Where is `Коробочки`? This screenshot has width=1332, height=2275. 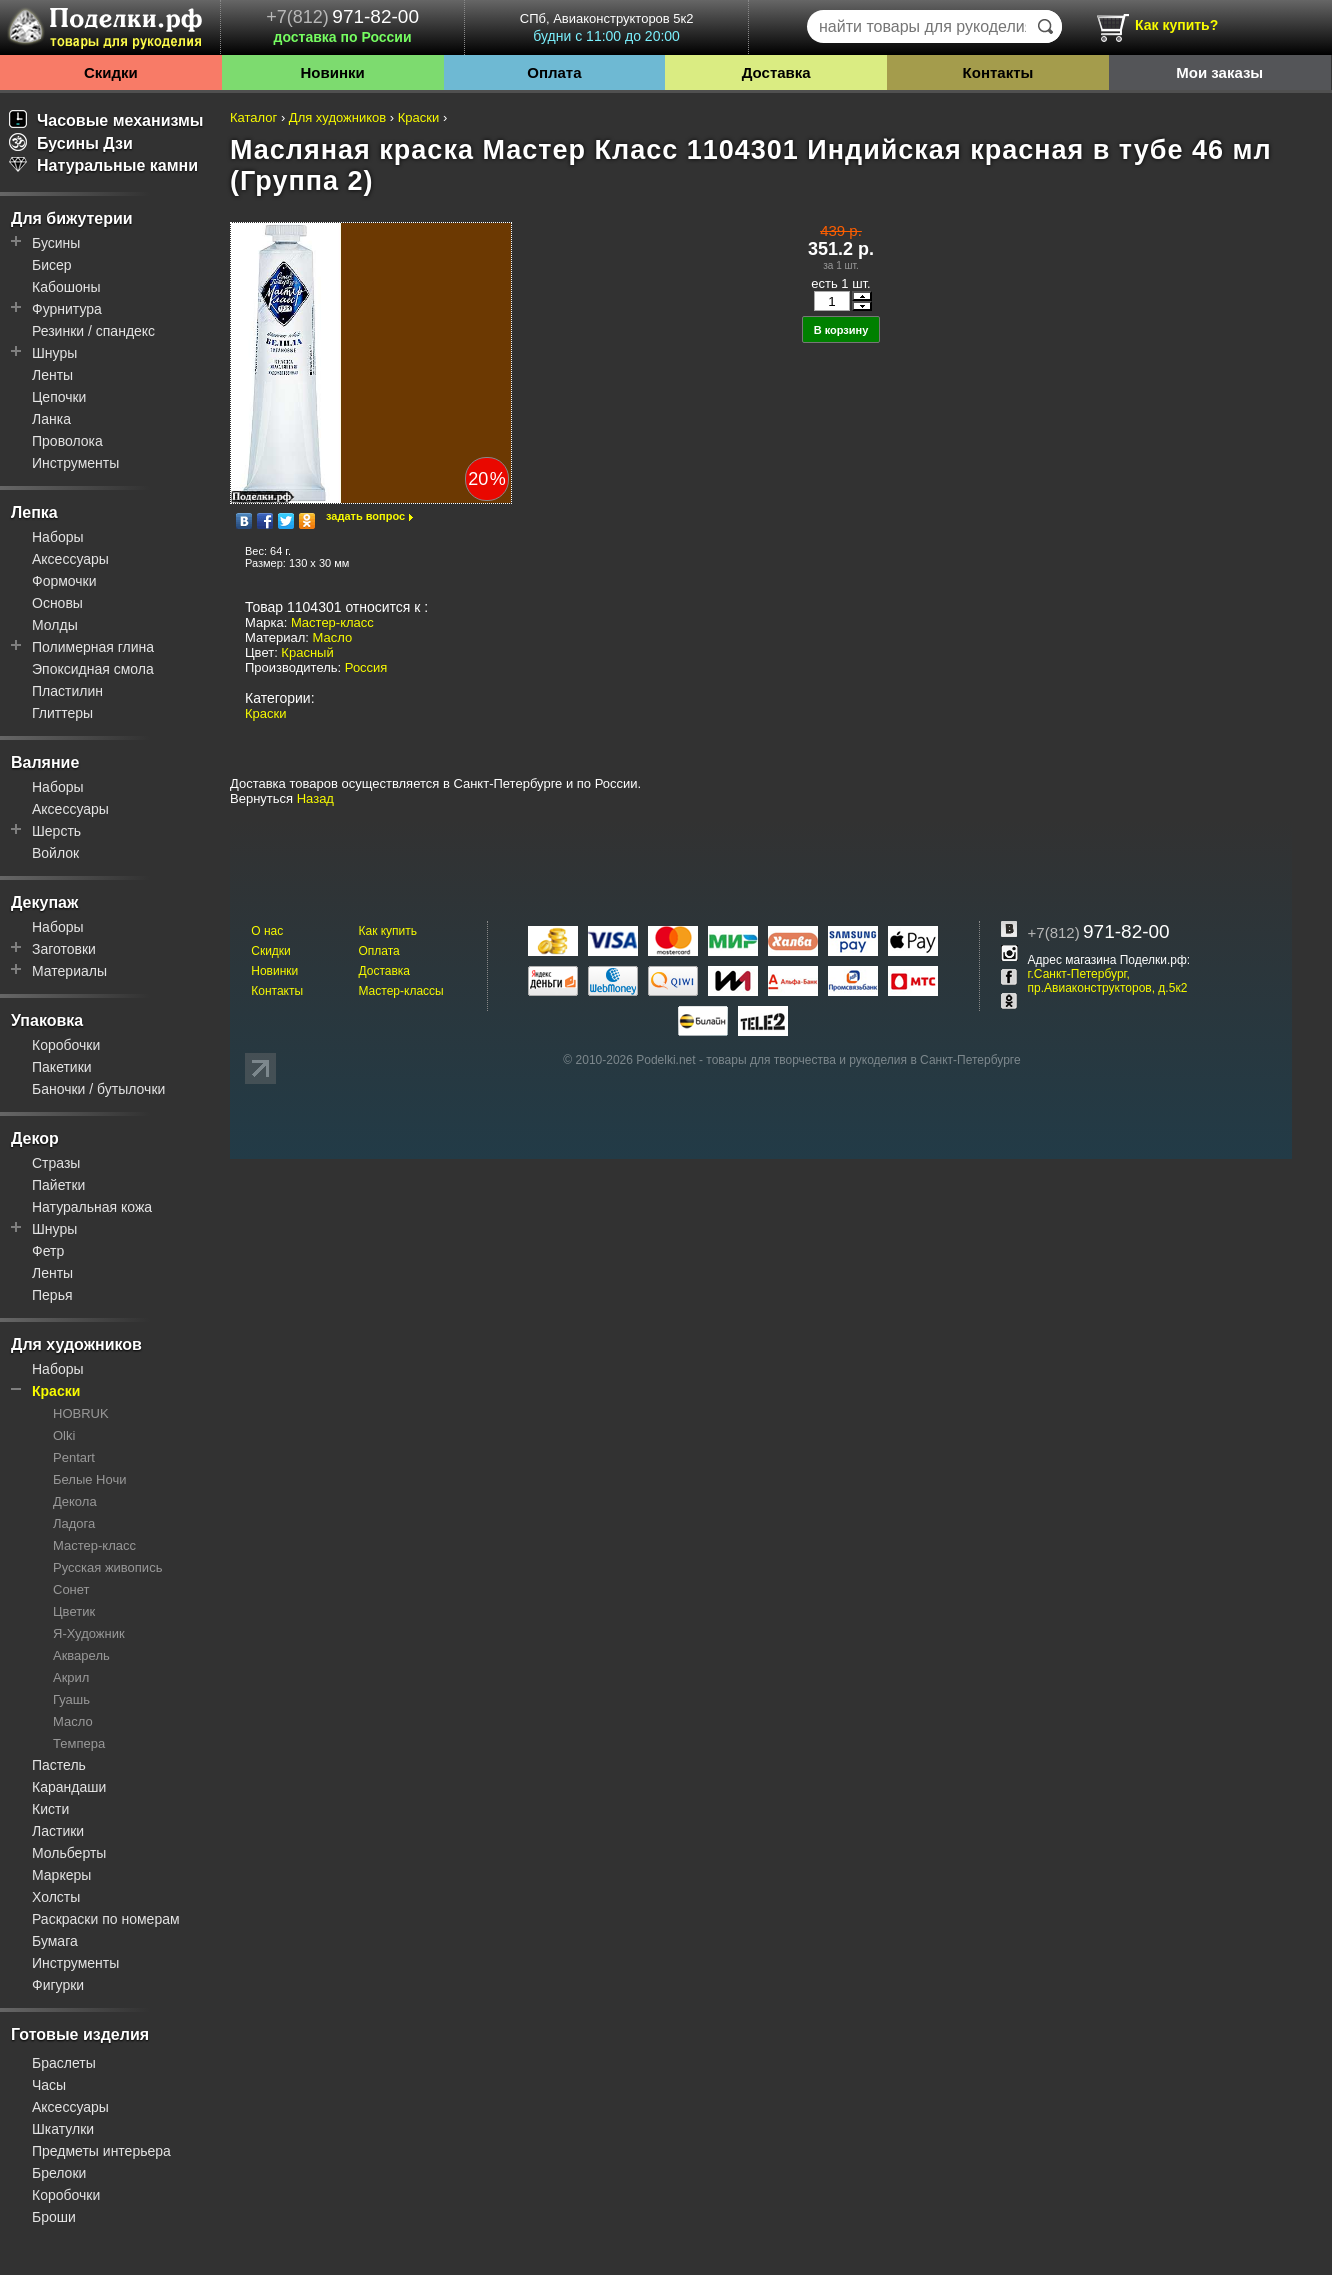
Коробочки is located at coordinates (66, 1045).